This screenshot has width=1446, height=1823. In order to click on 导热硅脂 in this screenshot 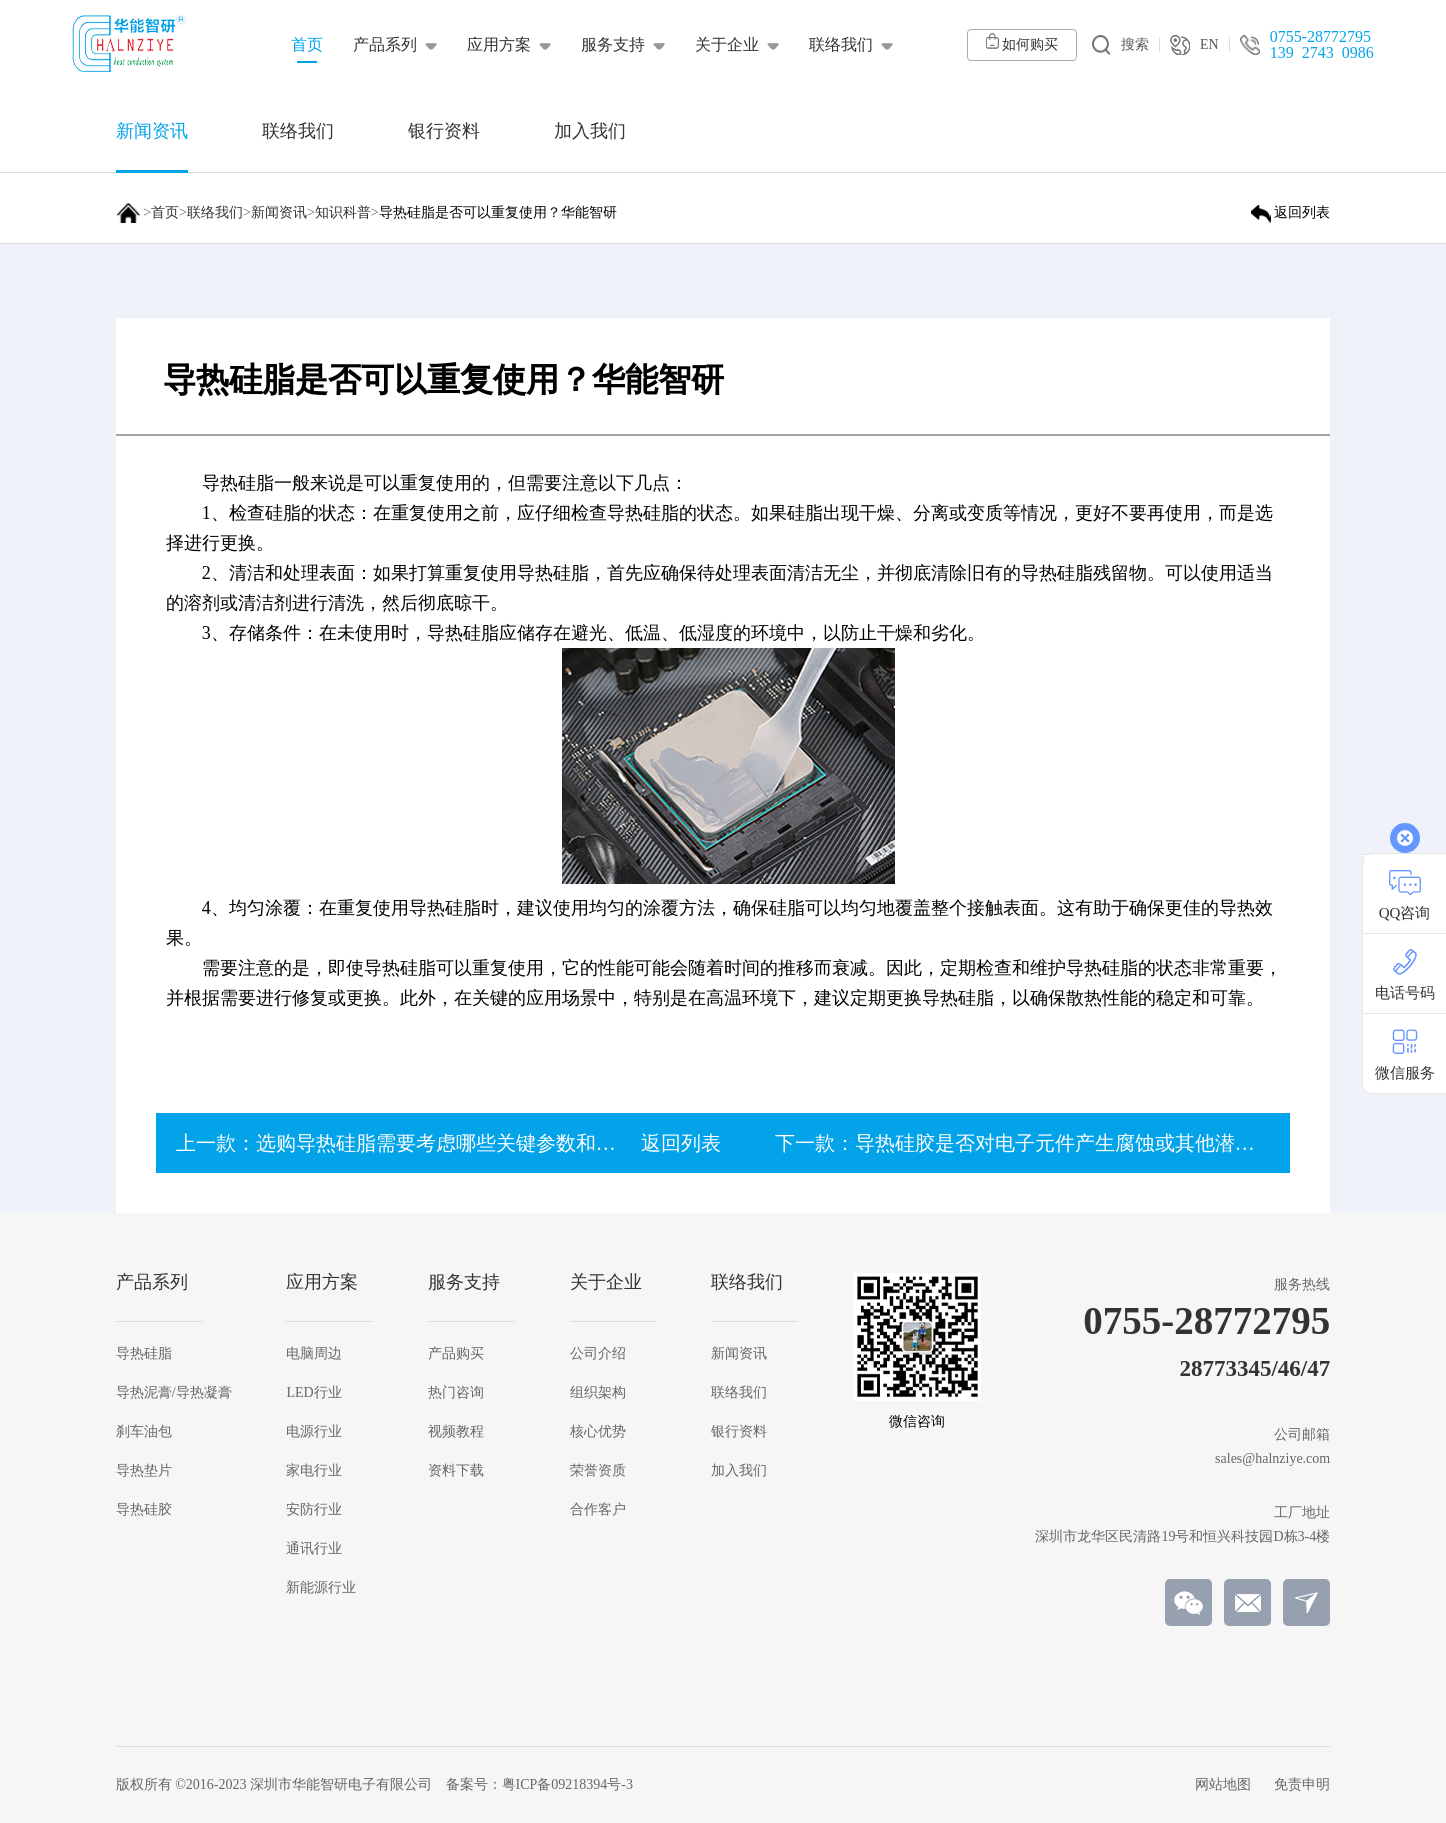, I will do `click(144, 1354)`.